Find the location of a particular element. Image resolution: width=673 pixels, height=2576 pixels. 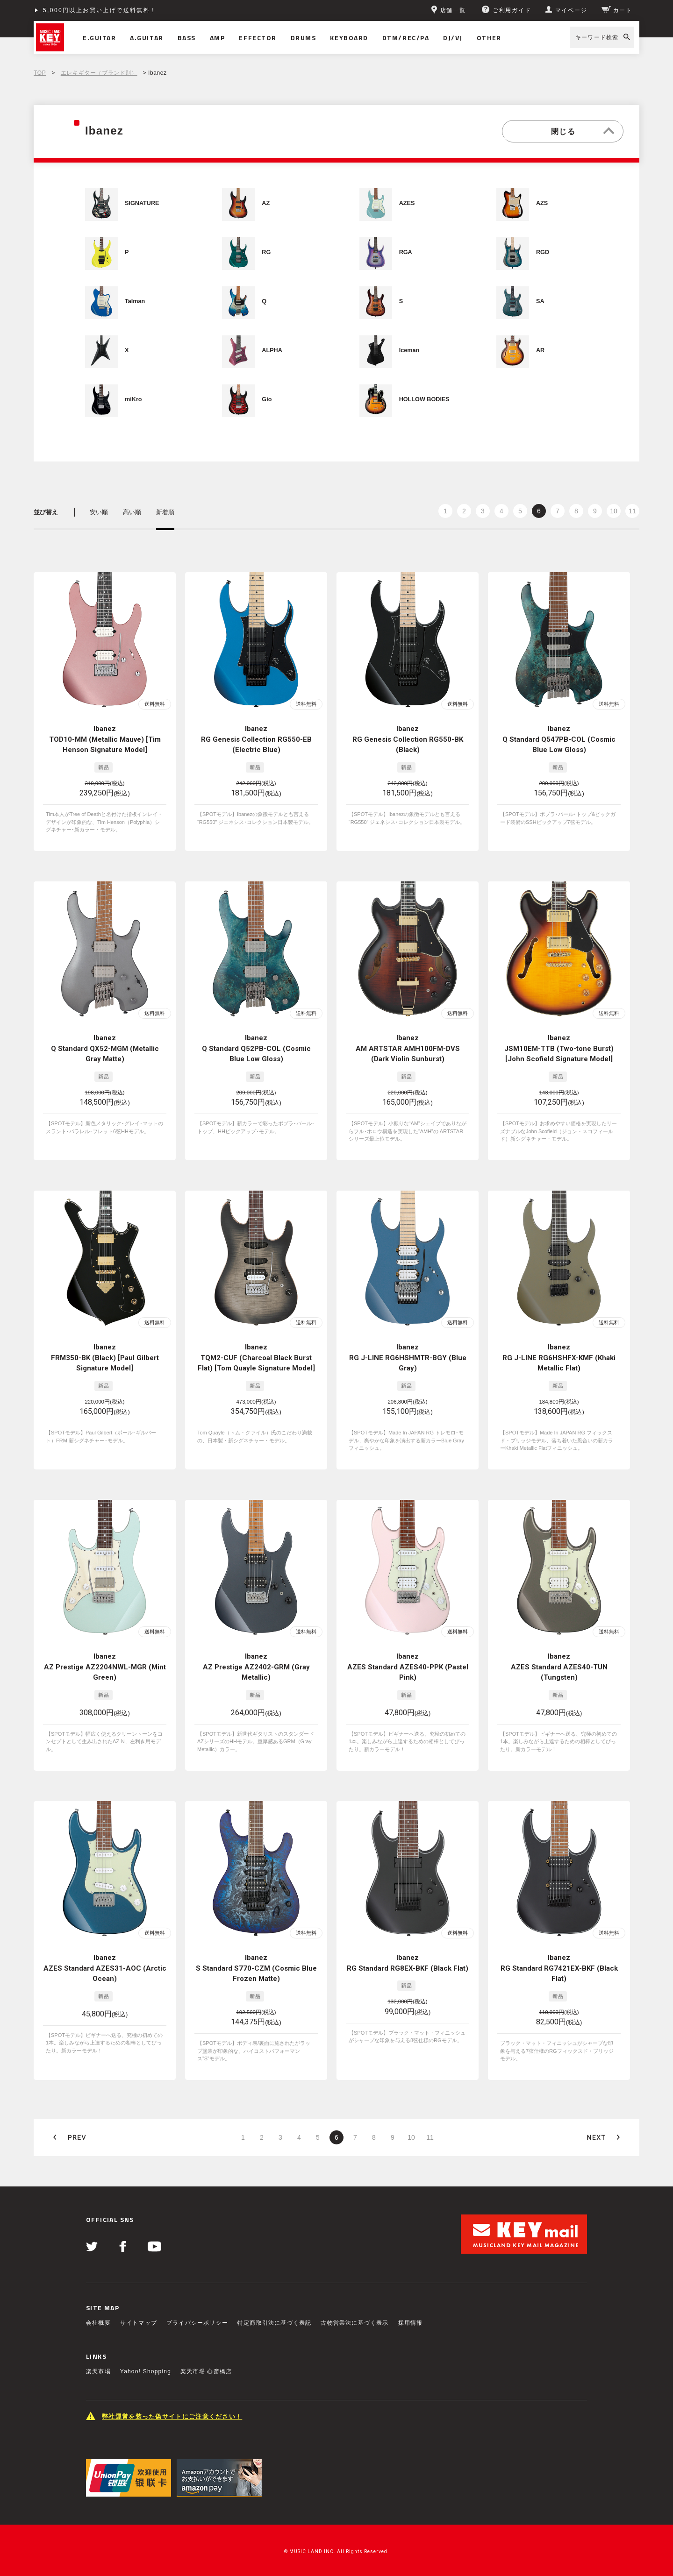

Ibanez Q Standard QX52-MGM (Metallic Gray Matte) is located at coordinates (105, 1041).